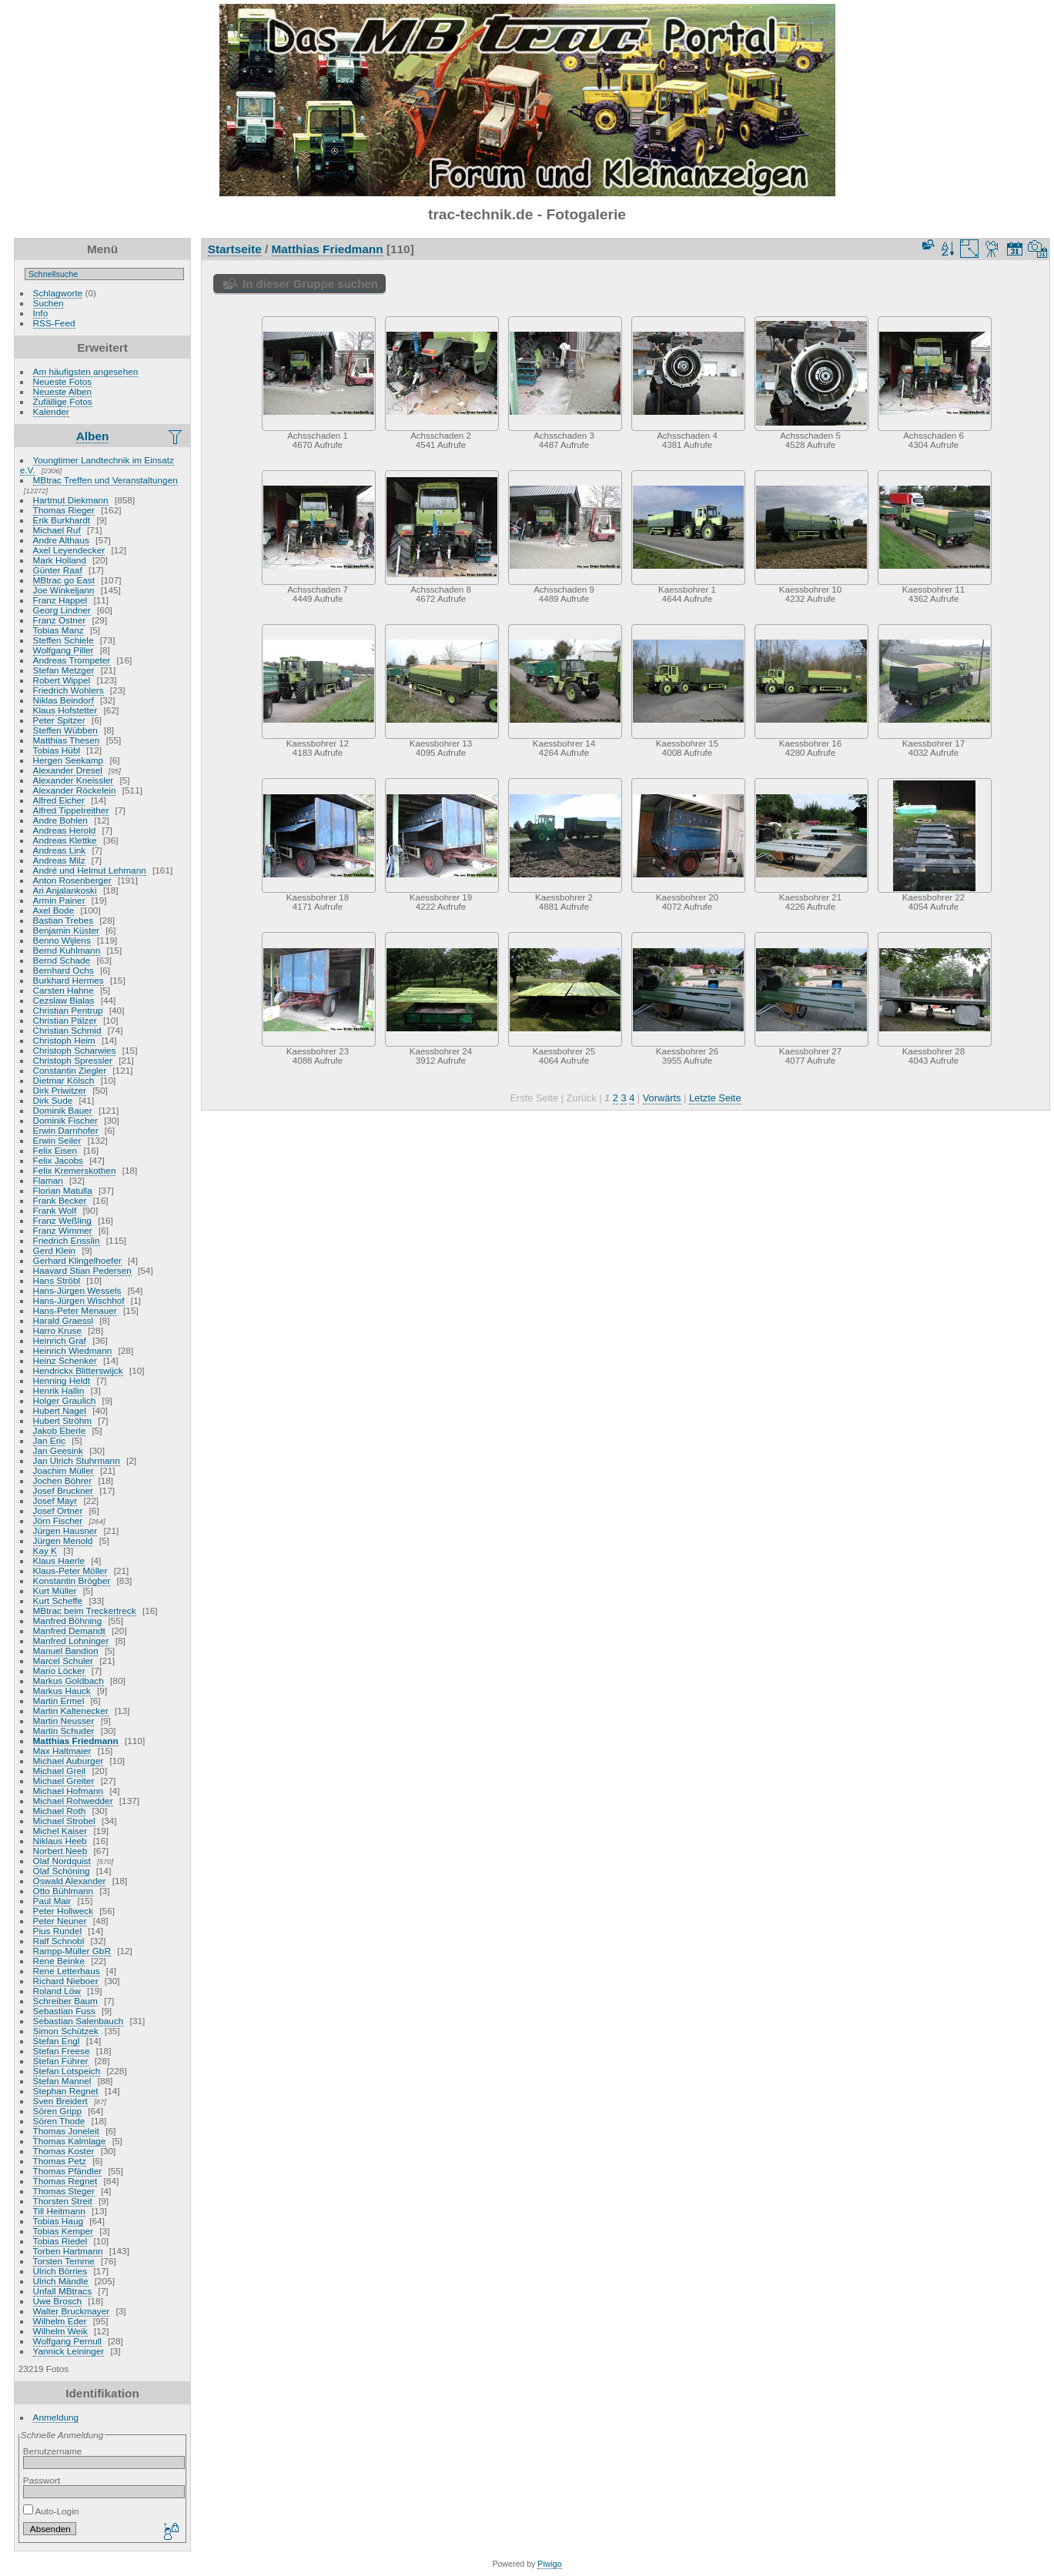 Image resolution: width=1054 pixels, height=2576 pixels. I want to click on Pius Rundel, so click(57, 1931).